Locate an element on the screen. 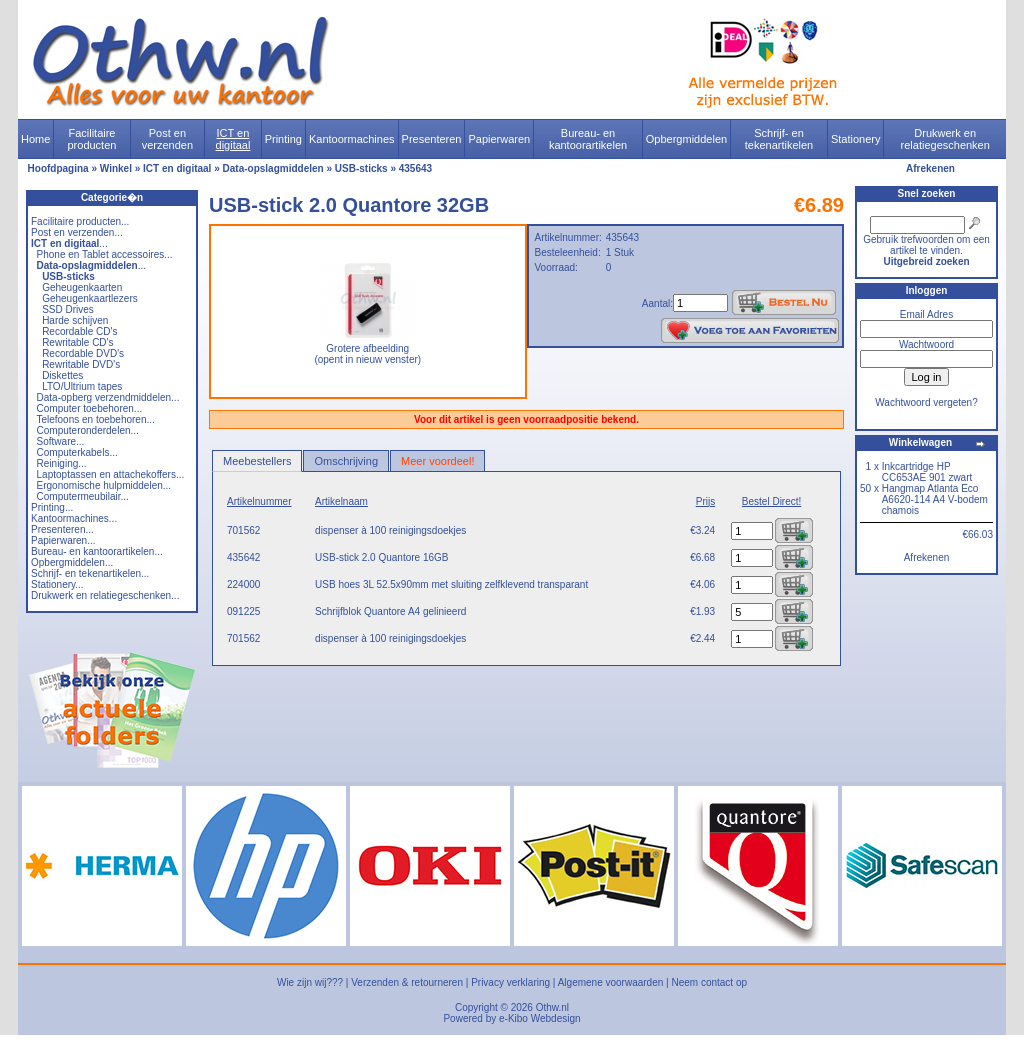 The height and width of the screenshot is (1053, 1024). Presenteren... is located at coordinates (62, 529).